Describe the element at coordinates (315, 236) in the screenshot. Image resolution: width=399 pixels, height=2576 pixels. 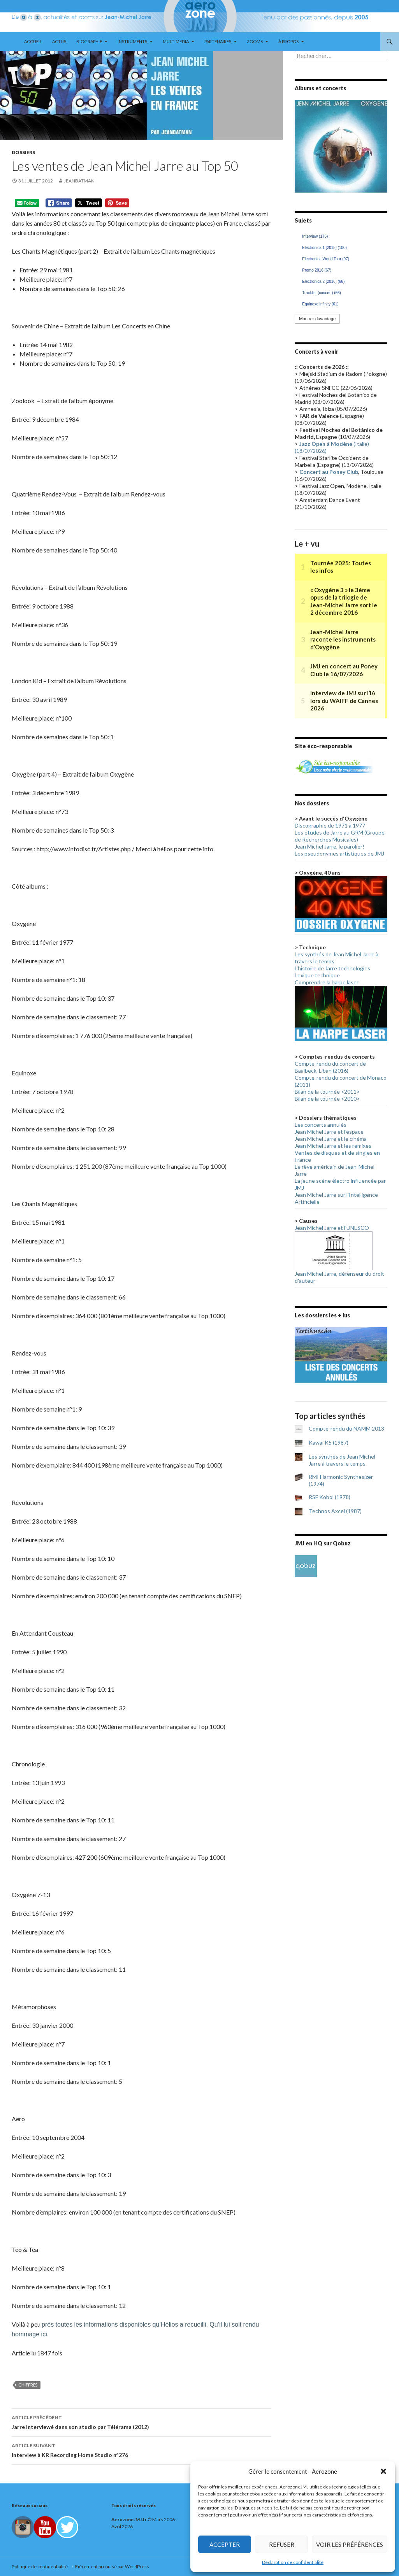
I see `Interview [Interview (176 éléments)]` at that location.